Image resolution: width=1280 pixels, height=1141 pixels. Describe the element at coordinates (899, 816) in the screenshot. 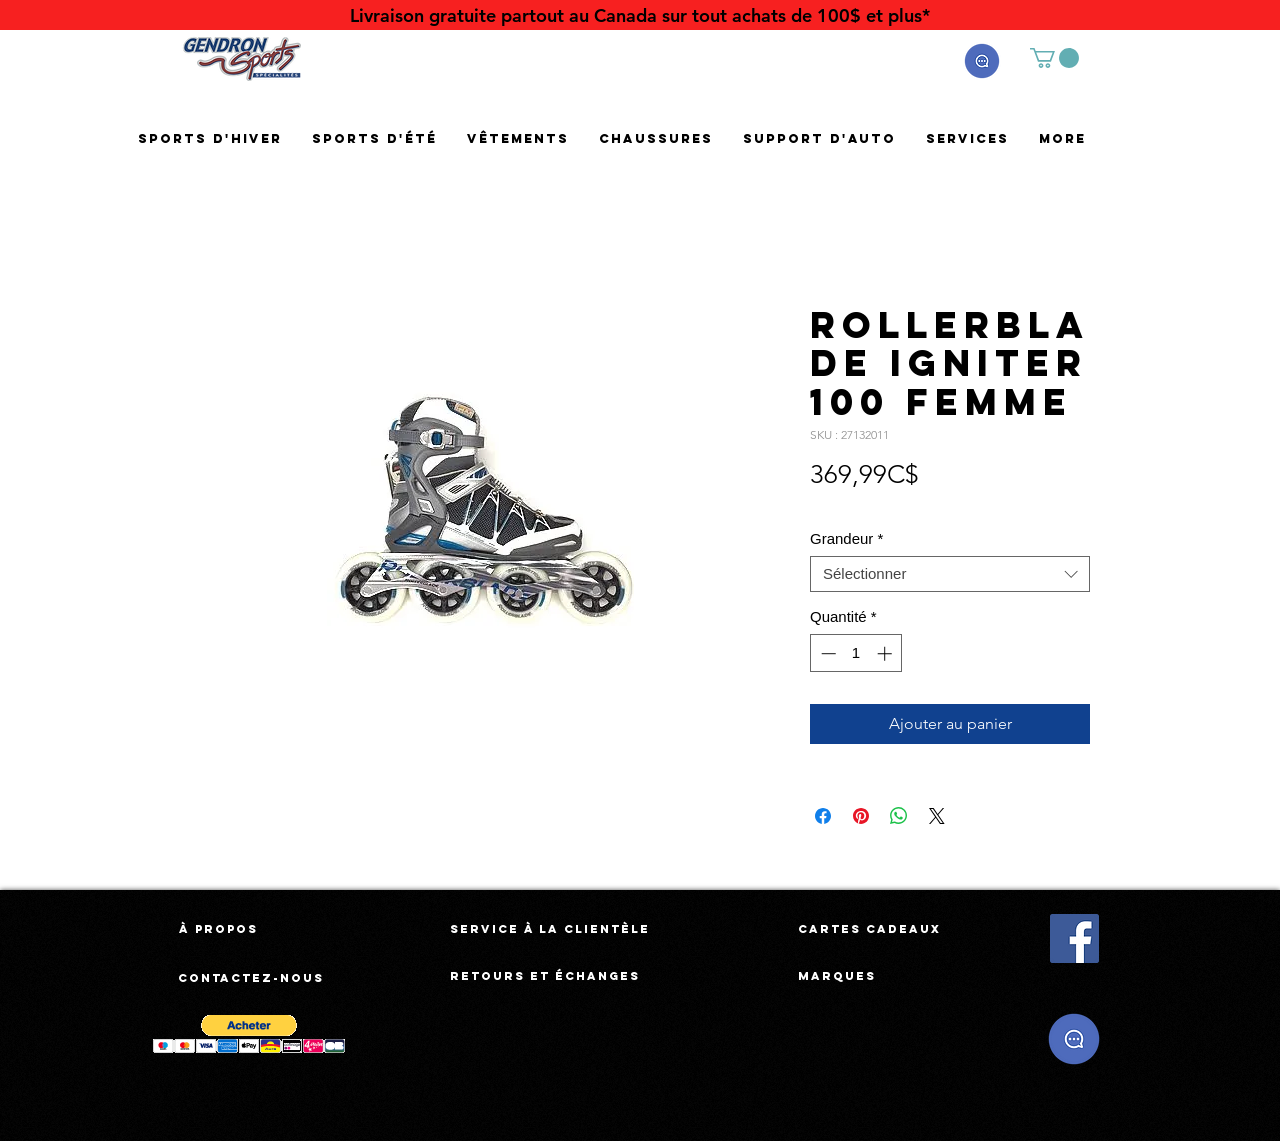

I see `[Partager sur WhatsApp]` at that location.